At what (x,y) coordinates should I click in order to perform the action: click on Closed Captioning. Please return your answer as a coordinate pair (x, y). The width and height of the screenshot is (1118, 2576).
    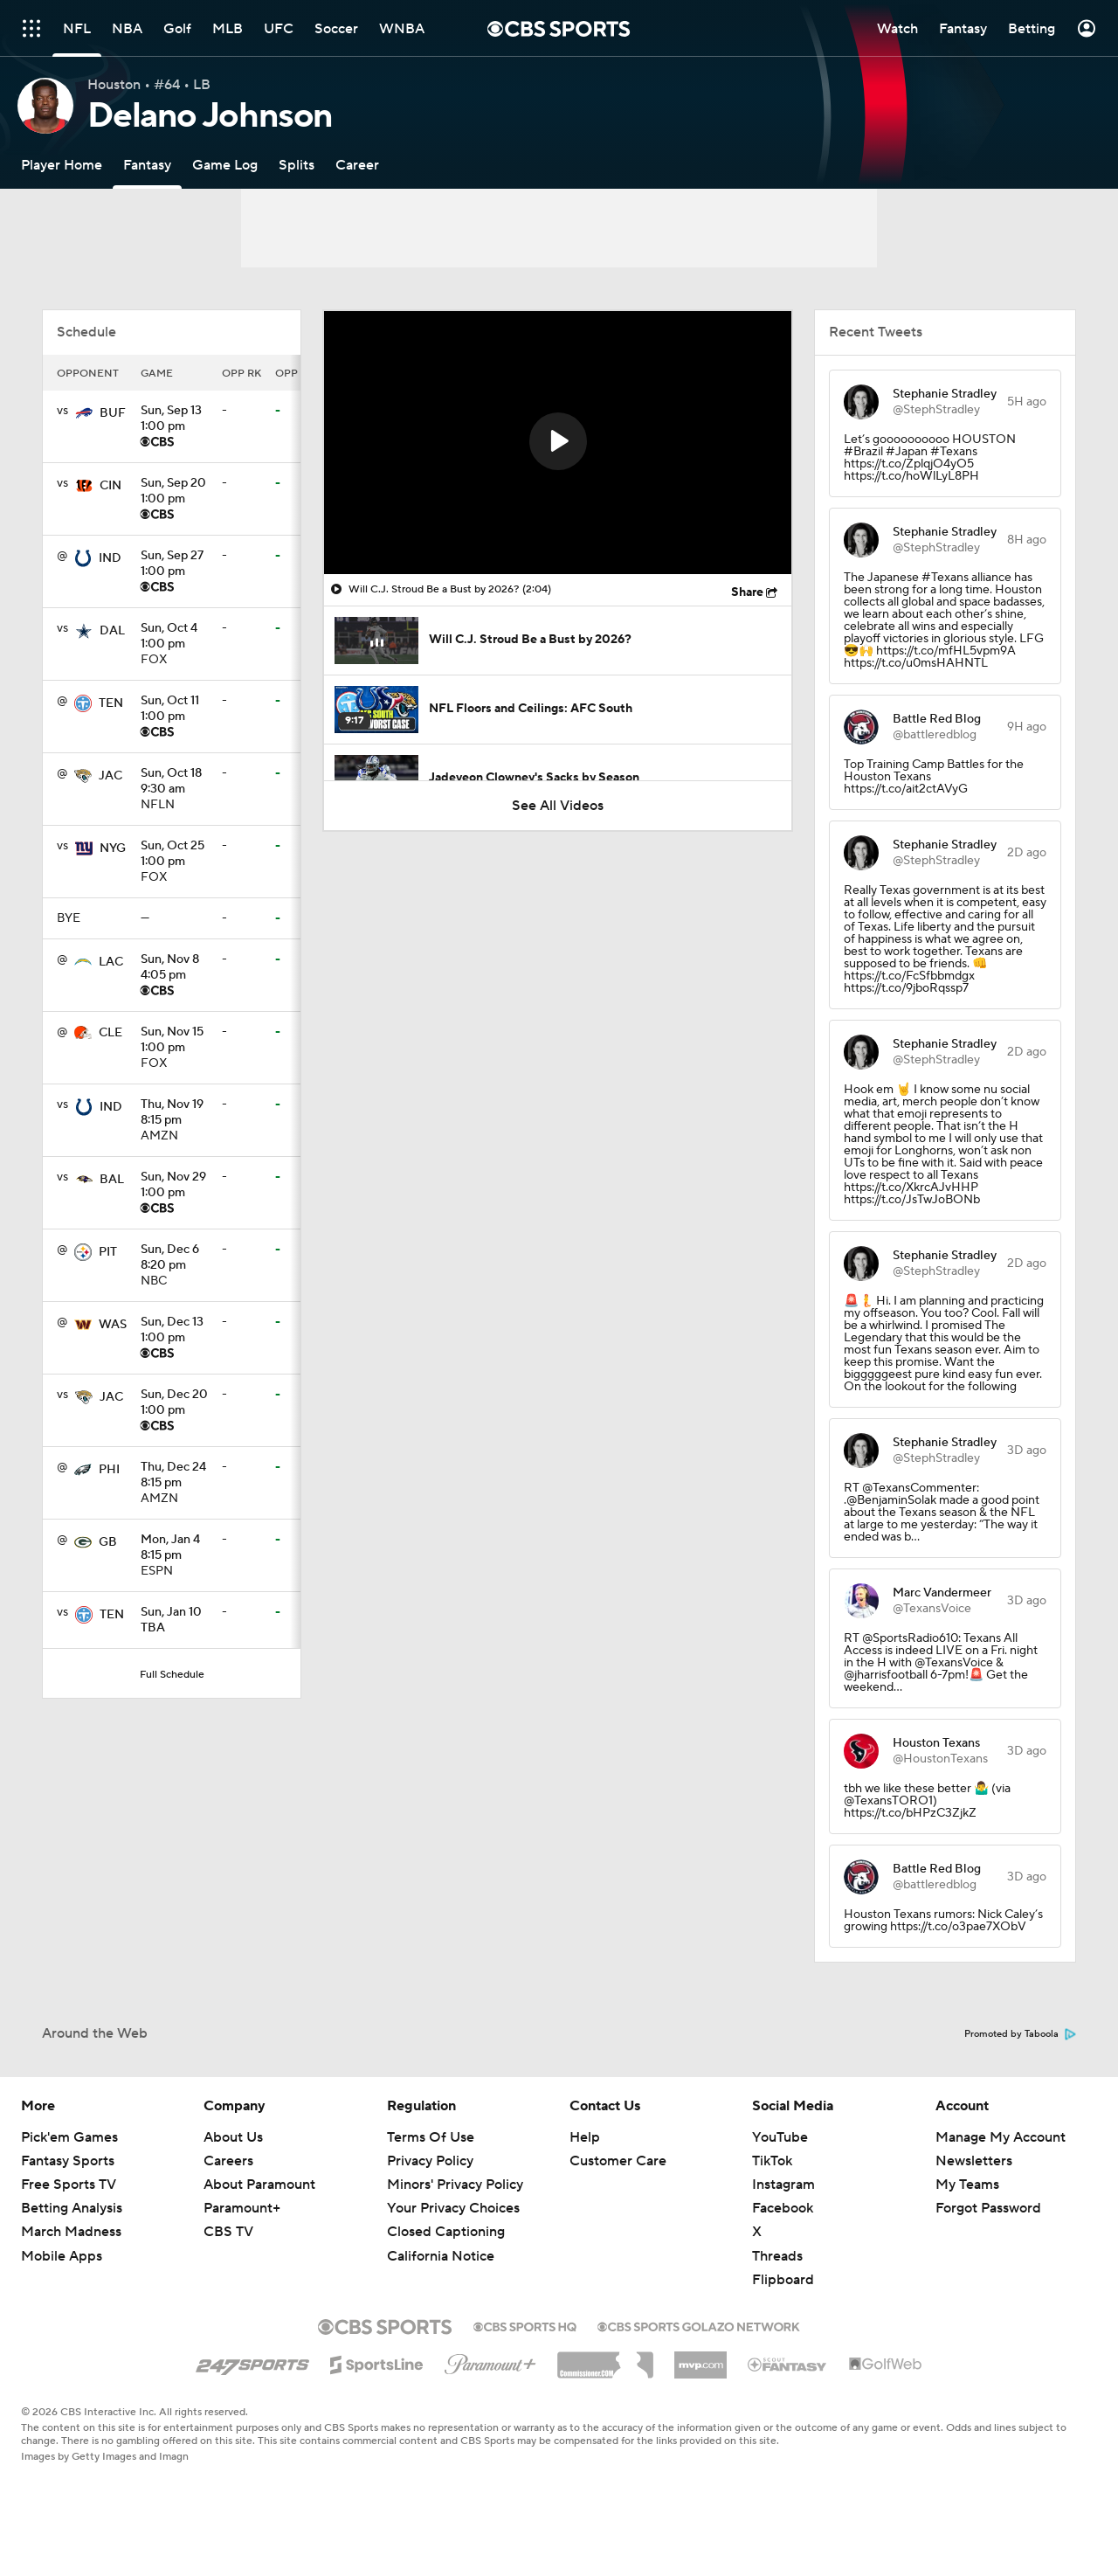
    Looking at the image, I should click on (446, 2231).